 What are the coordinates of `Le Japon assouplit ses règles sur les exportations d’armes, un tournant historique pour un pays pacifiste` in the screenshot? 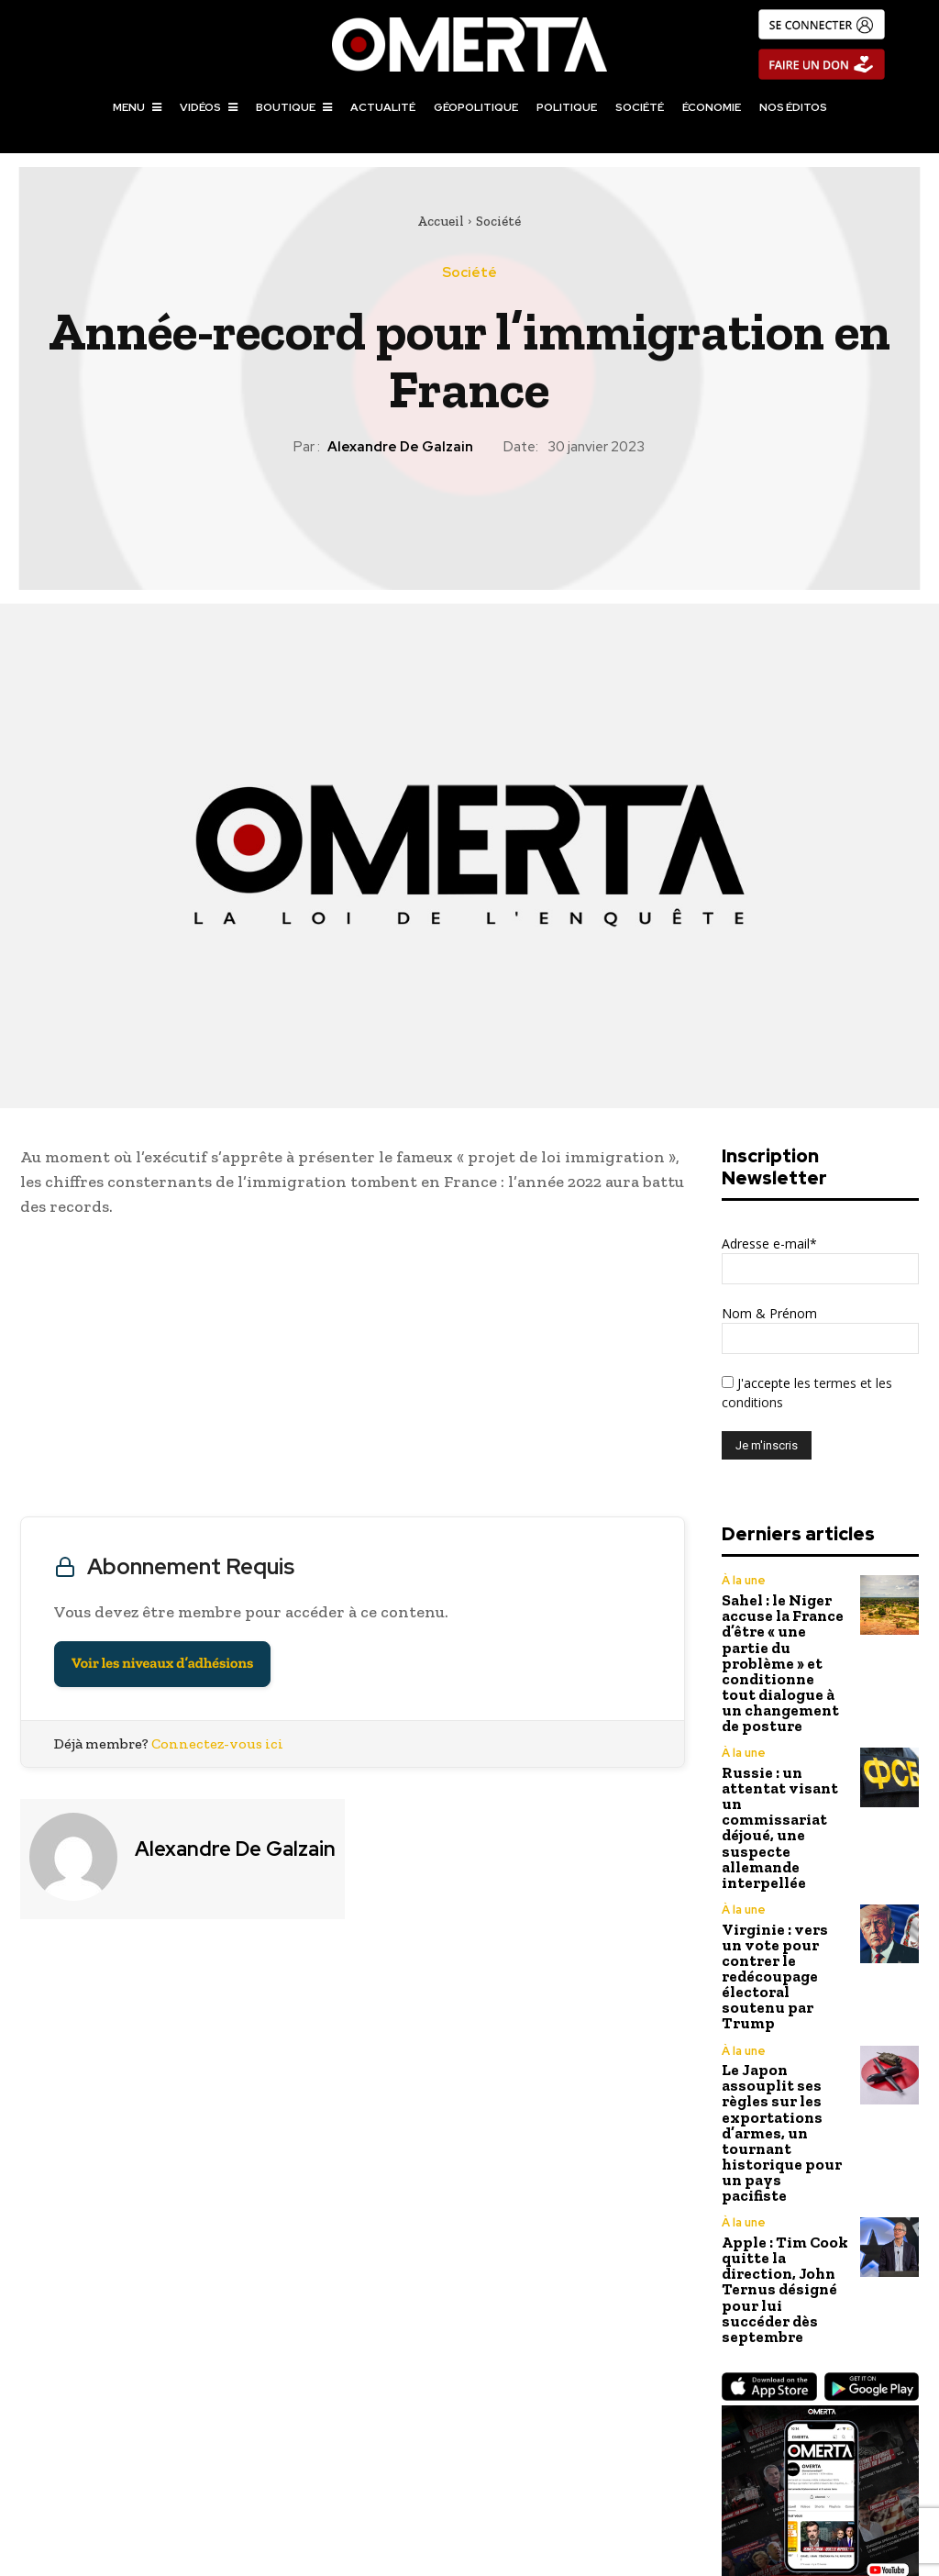 It's located at (781, 1971).